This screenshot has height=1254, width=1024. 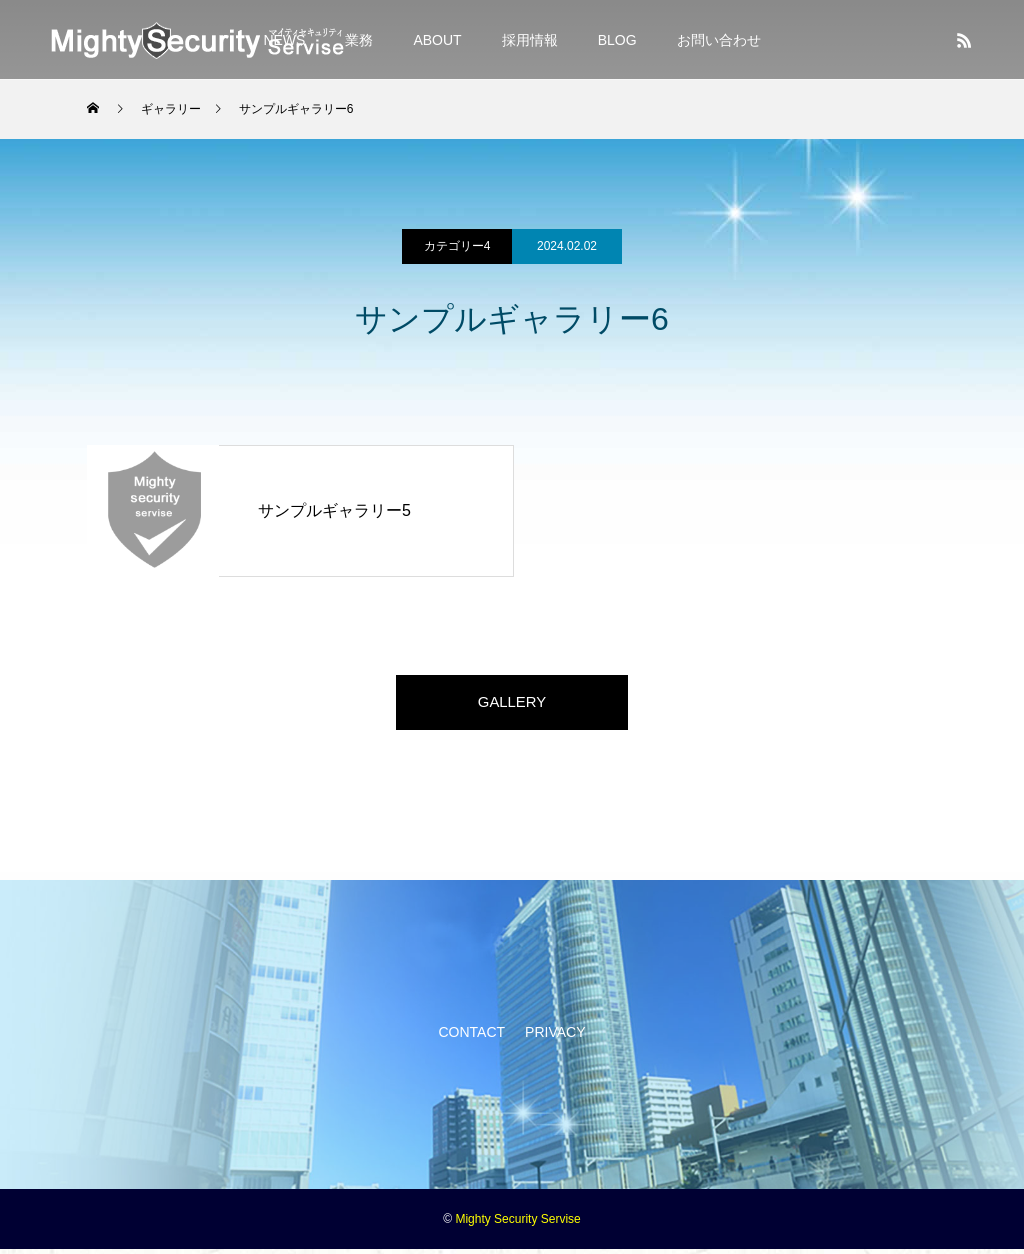 What do you see at coordinates (437, 40) in the screenshot?
I see `ABOUT` at bounding box center [437, 40].